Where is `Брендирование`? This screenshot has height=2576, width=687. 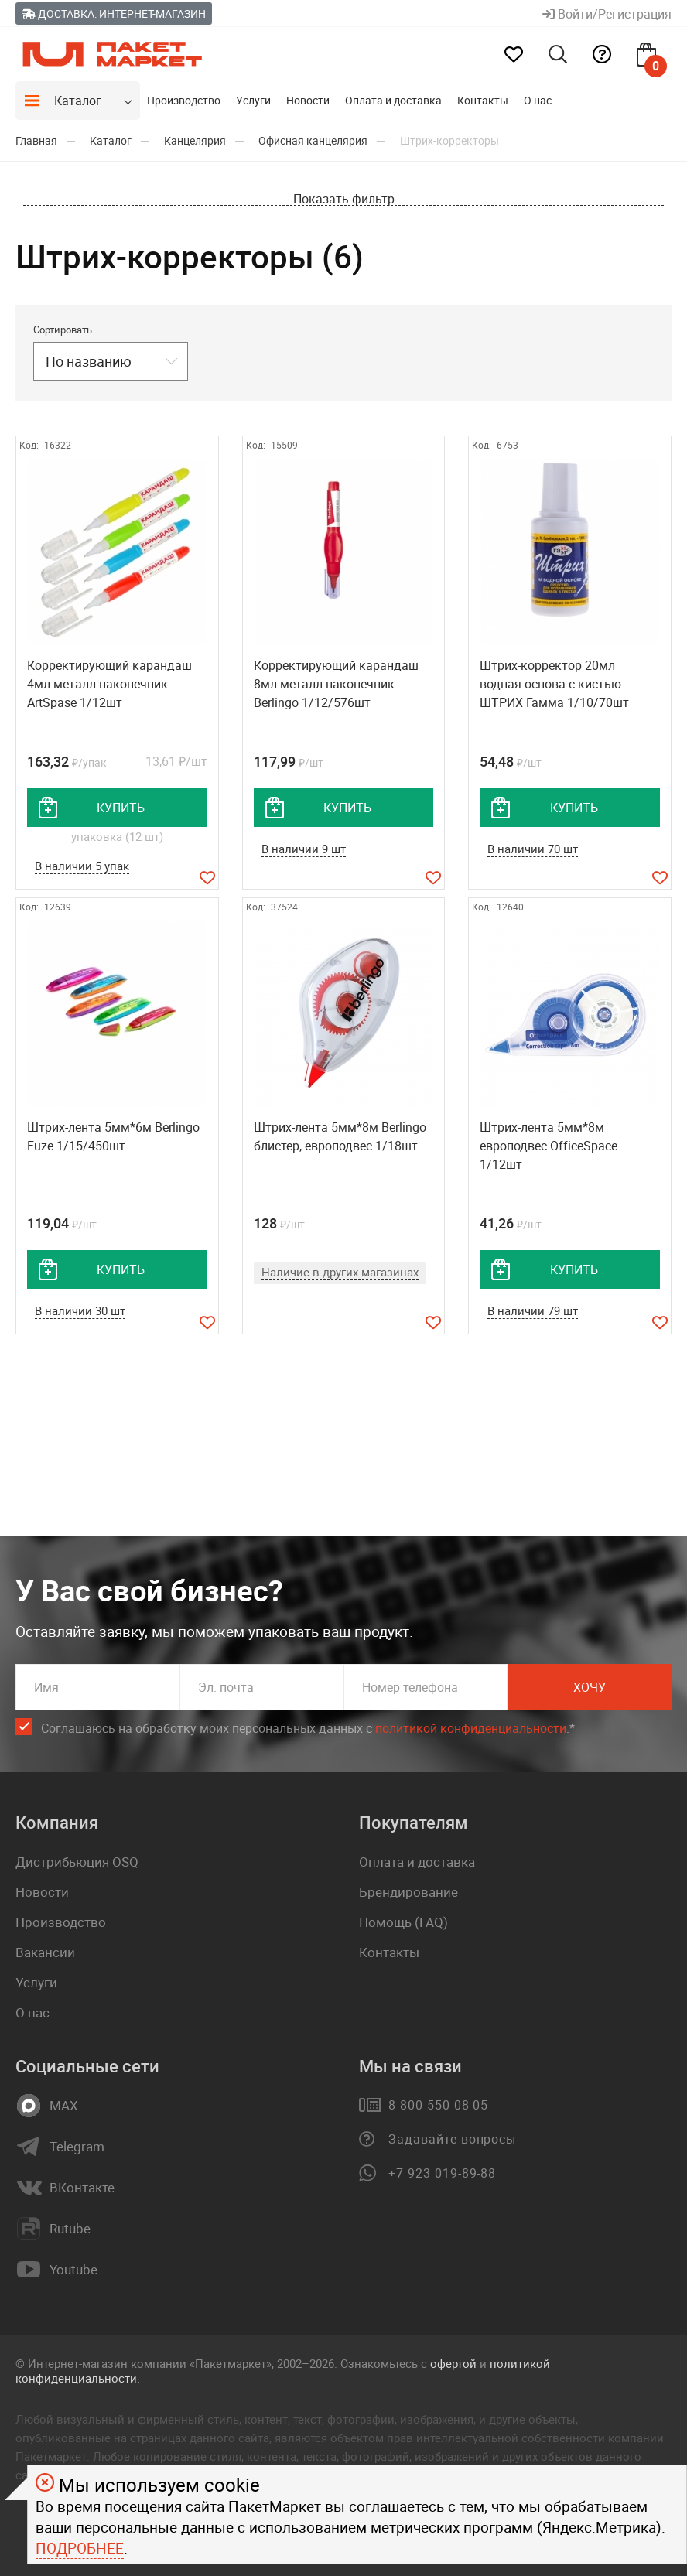 Брендирование is located at coordinates (408, 1892).